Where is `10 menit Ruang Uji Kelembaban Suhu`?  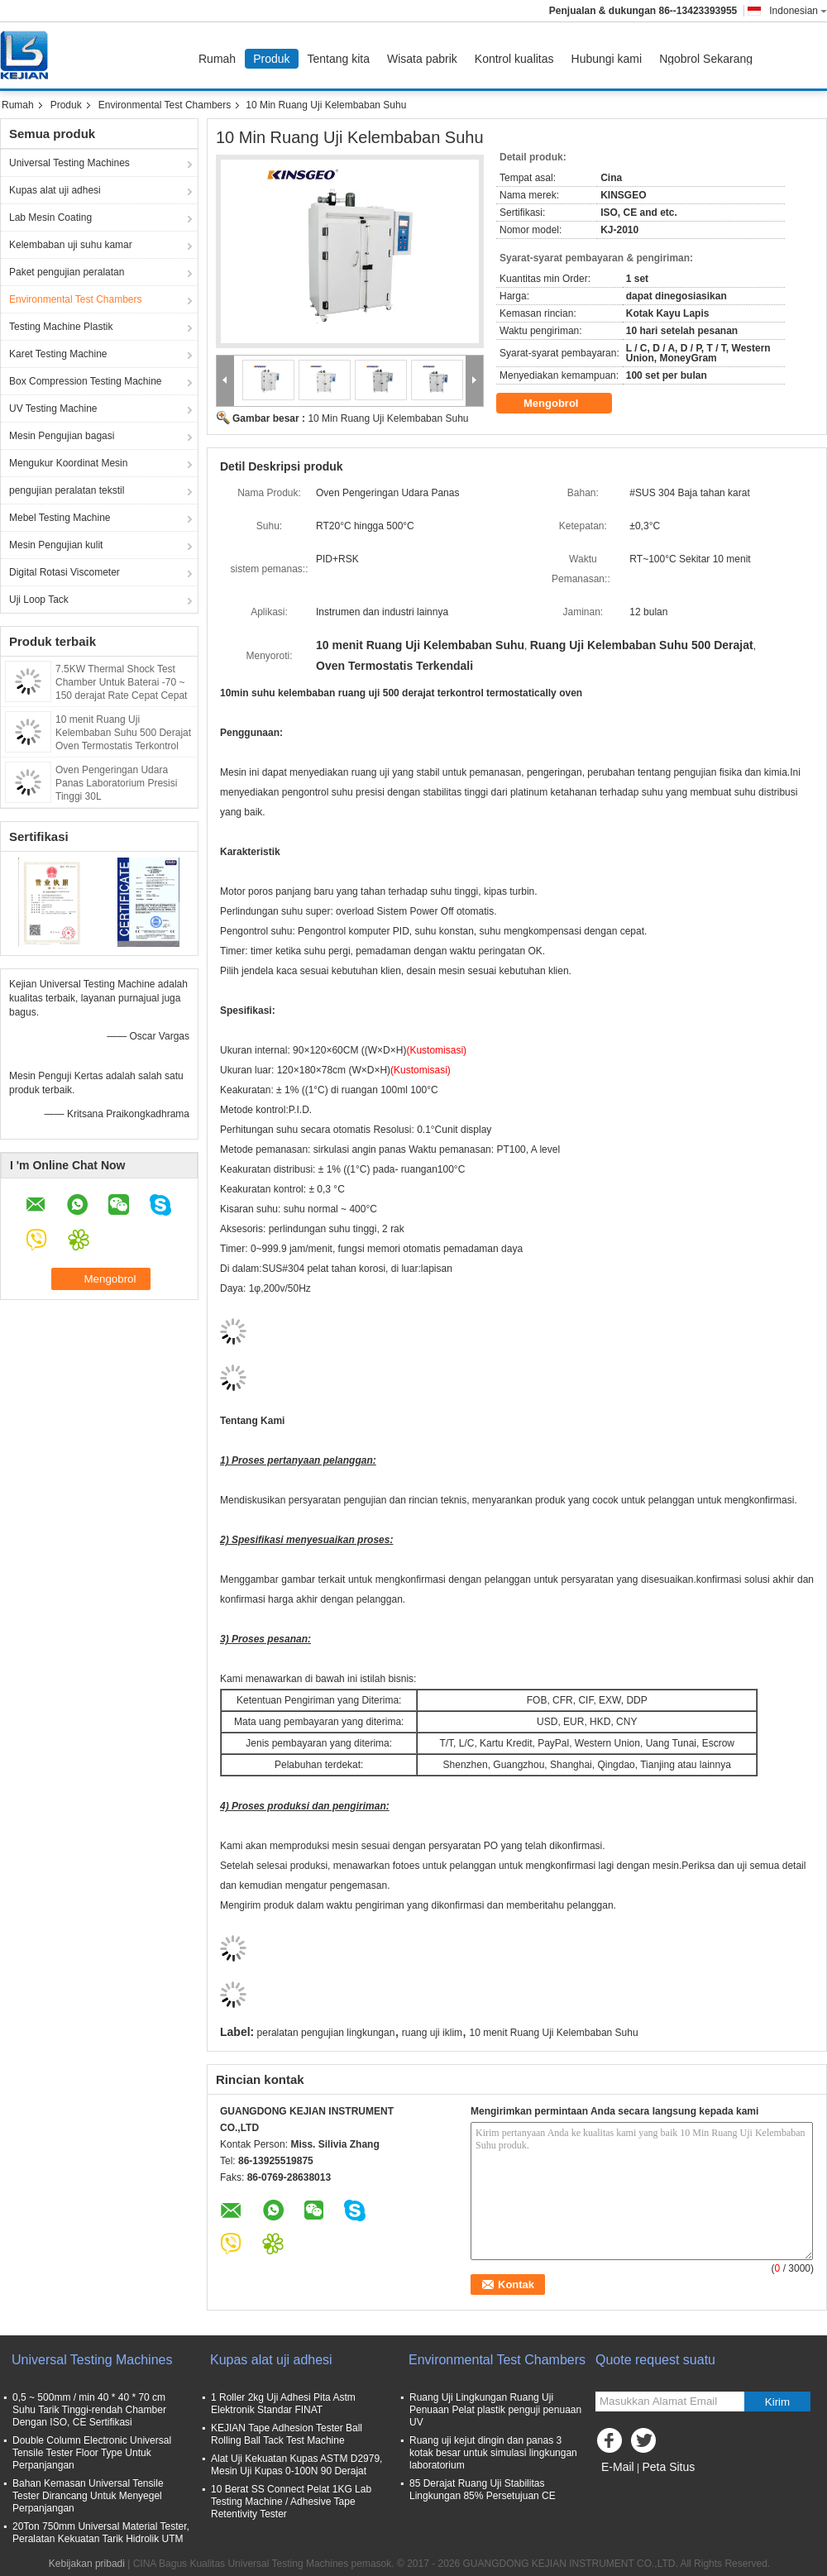
10 menit Ruang Uji Kelembaban Suhu is located at coordinates (553, 2032).